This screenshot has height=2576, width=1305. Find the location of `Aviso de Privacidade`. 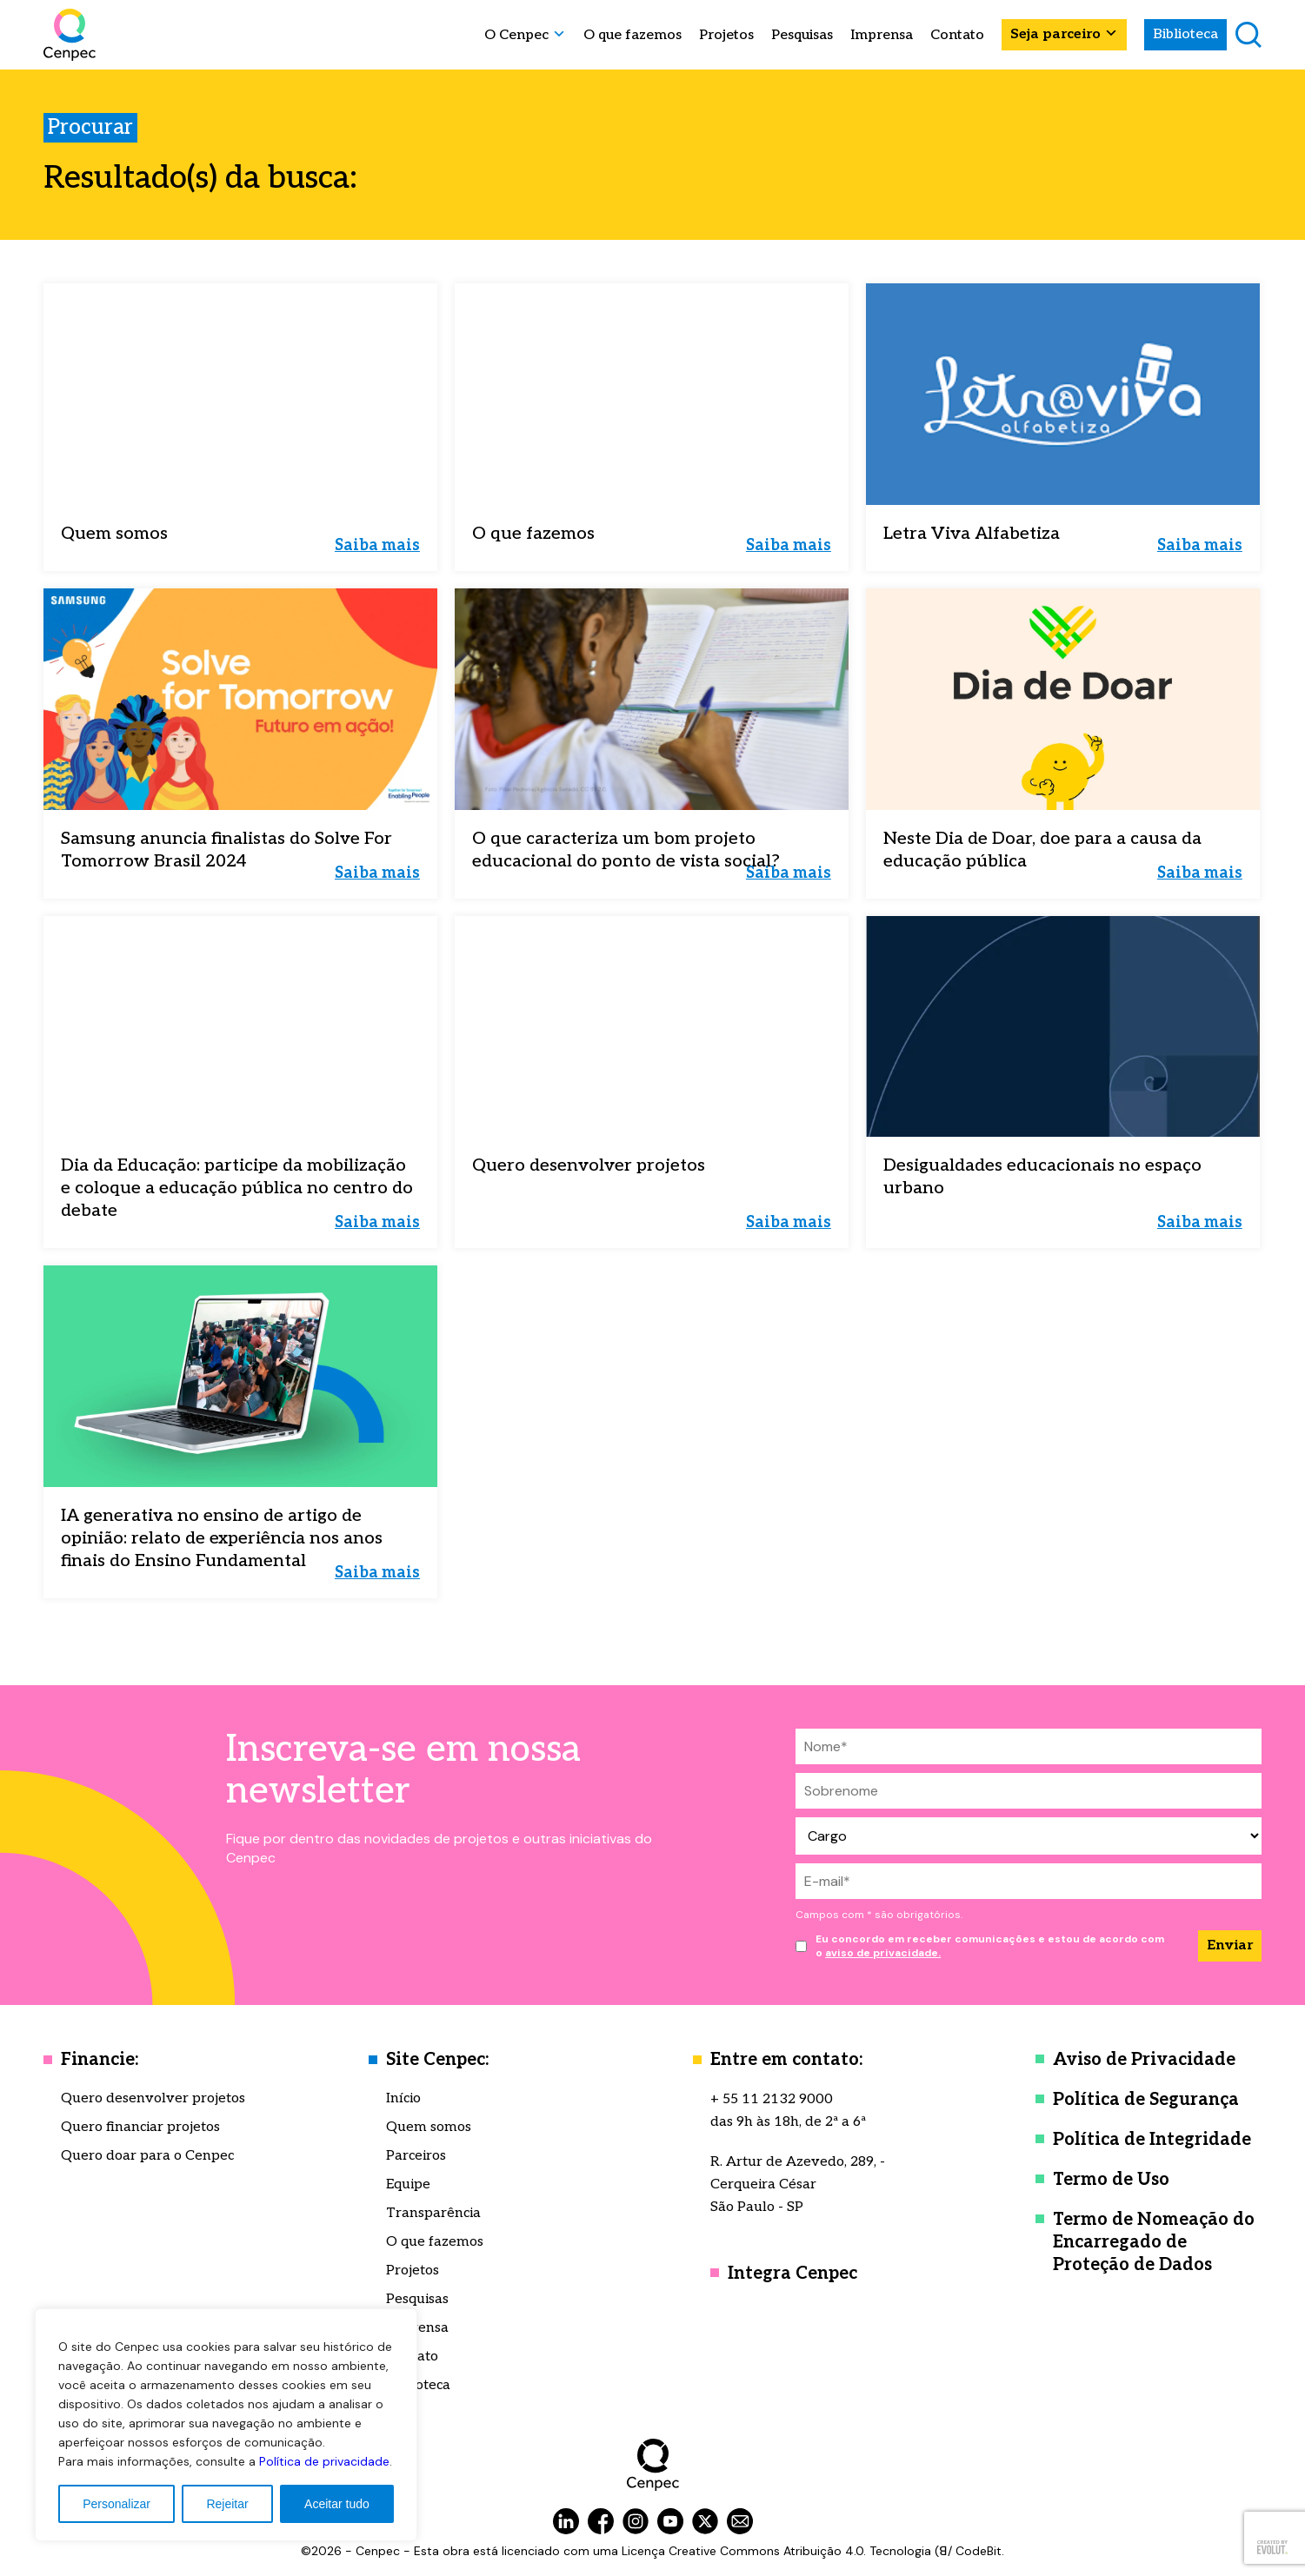

Aviso de Privacidade is located at coordinates (1144, 2059).